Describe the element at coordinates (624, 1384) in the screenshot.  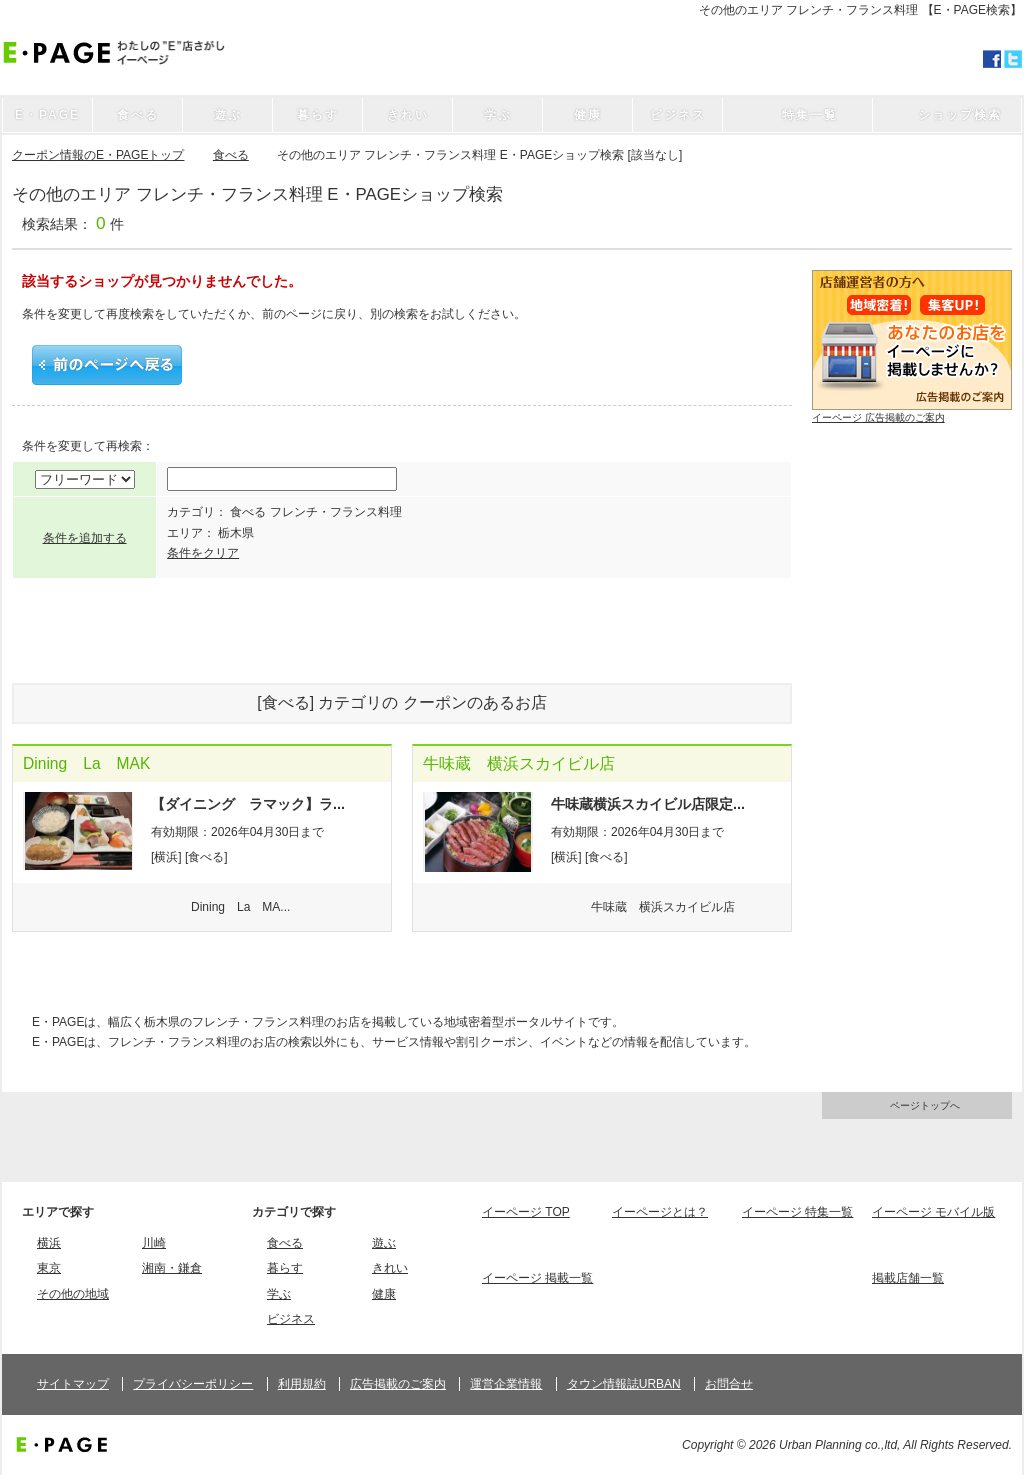
I see `タウン情報誌URBAN` at that location.